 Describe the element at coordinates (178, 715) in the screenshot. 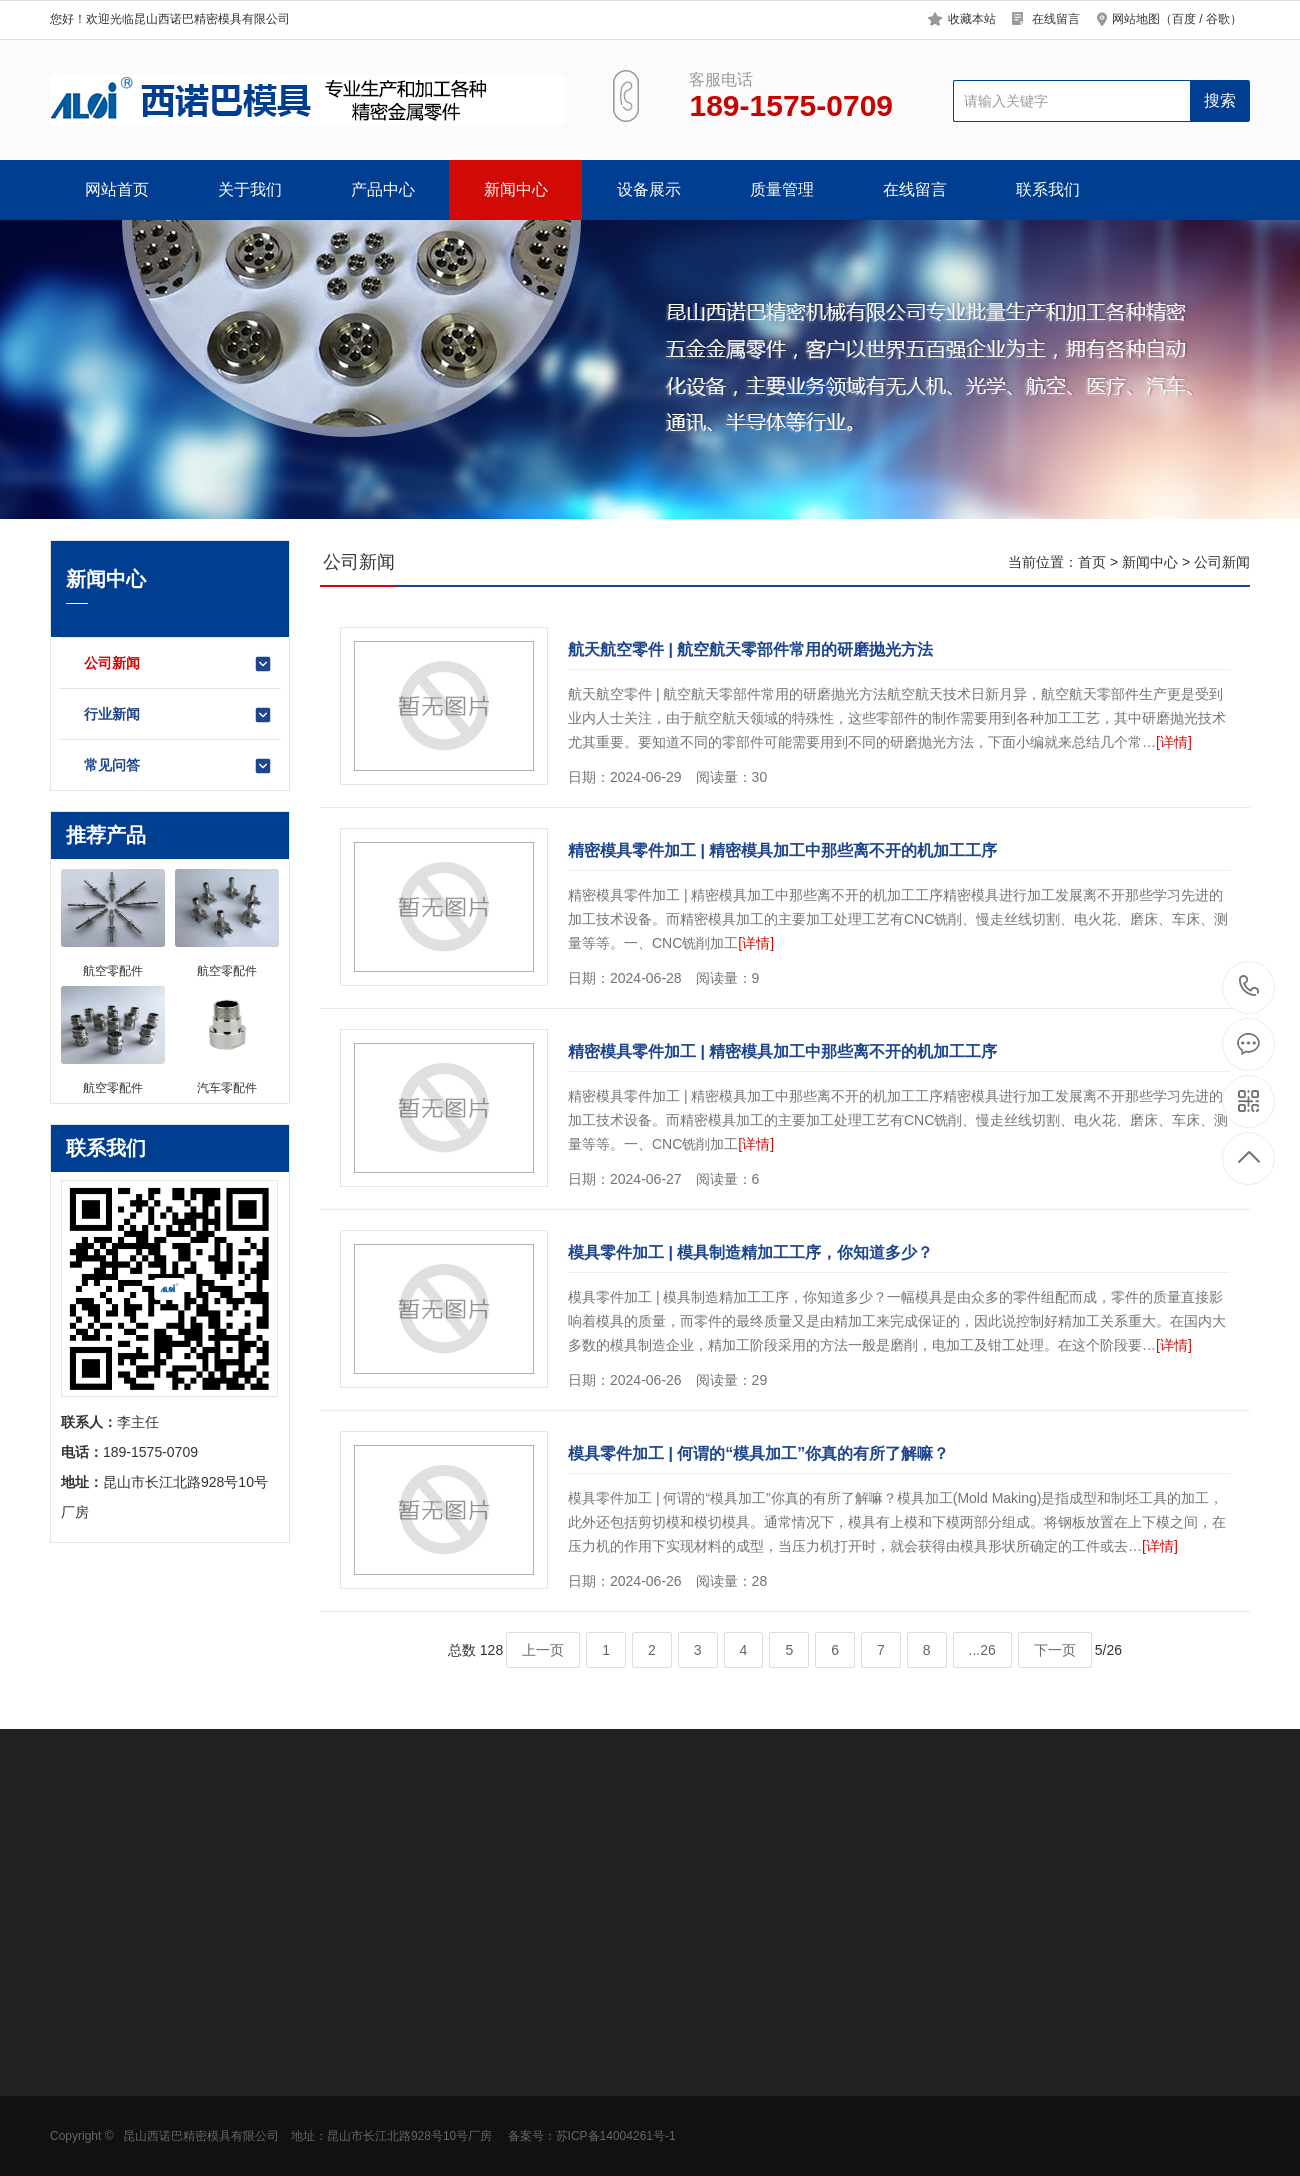

I see `行业新闻` at that location.